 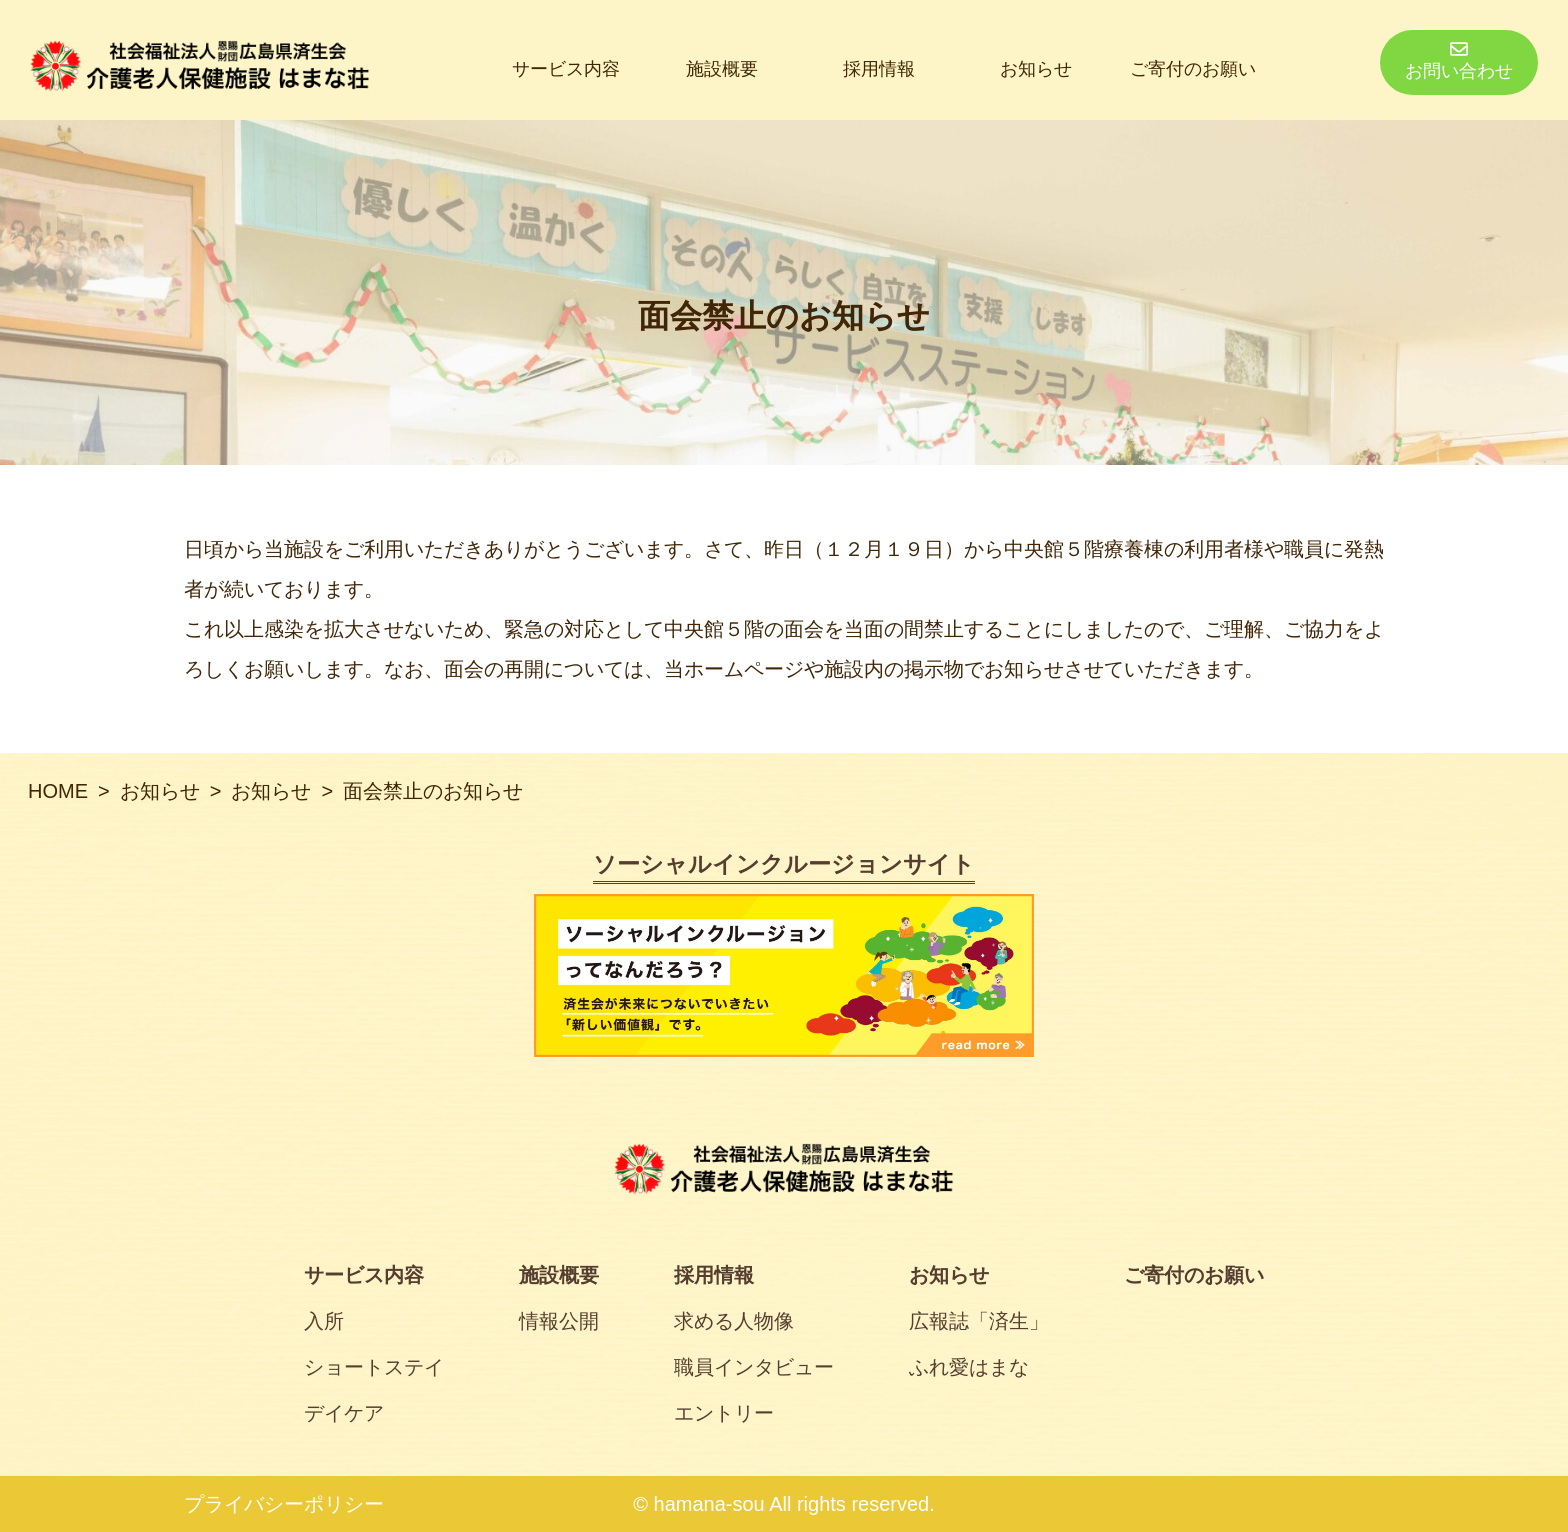 What do you see at coordinates (344, 1413) in the screenshot?
I see `デイケア` at bounding box center [344, 1413].